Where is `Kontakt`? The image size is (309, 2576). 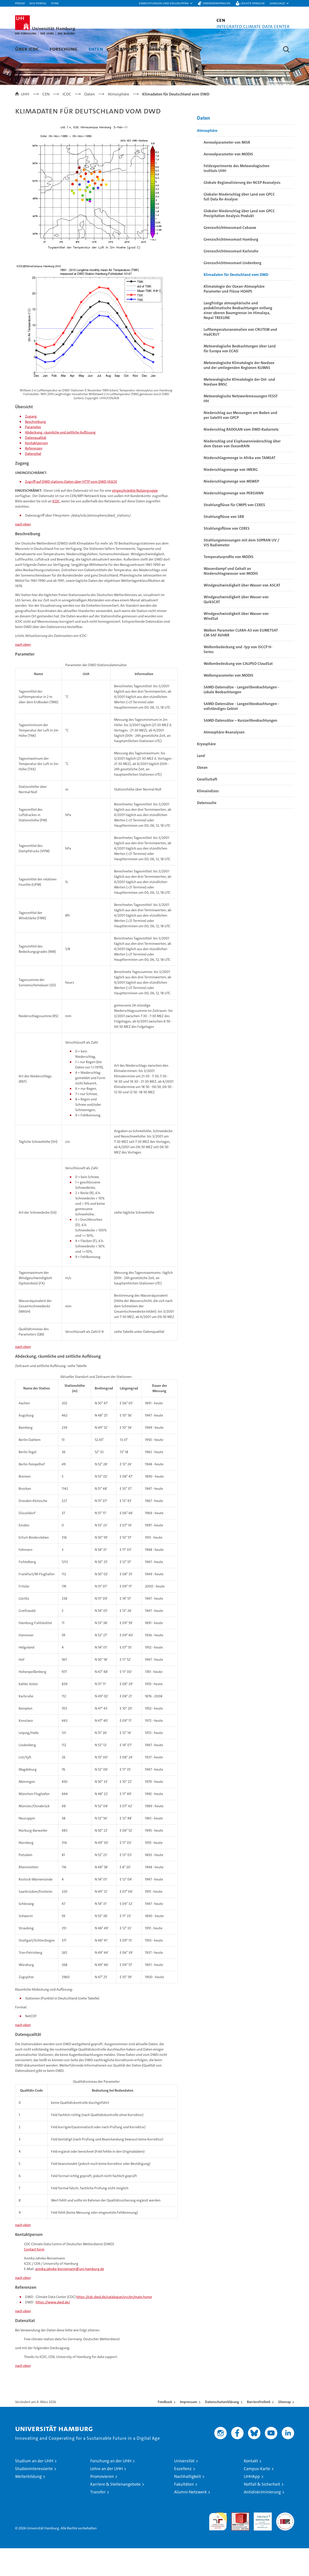 Kontakt is located at coordinates (251, 2488).